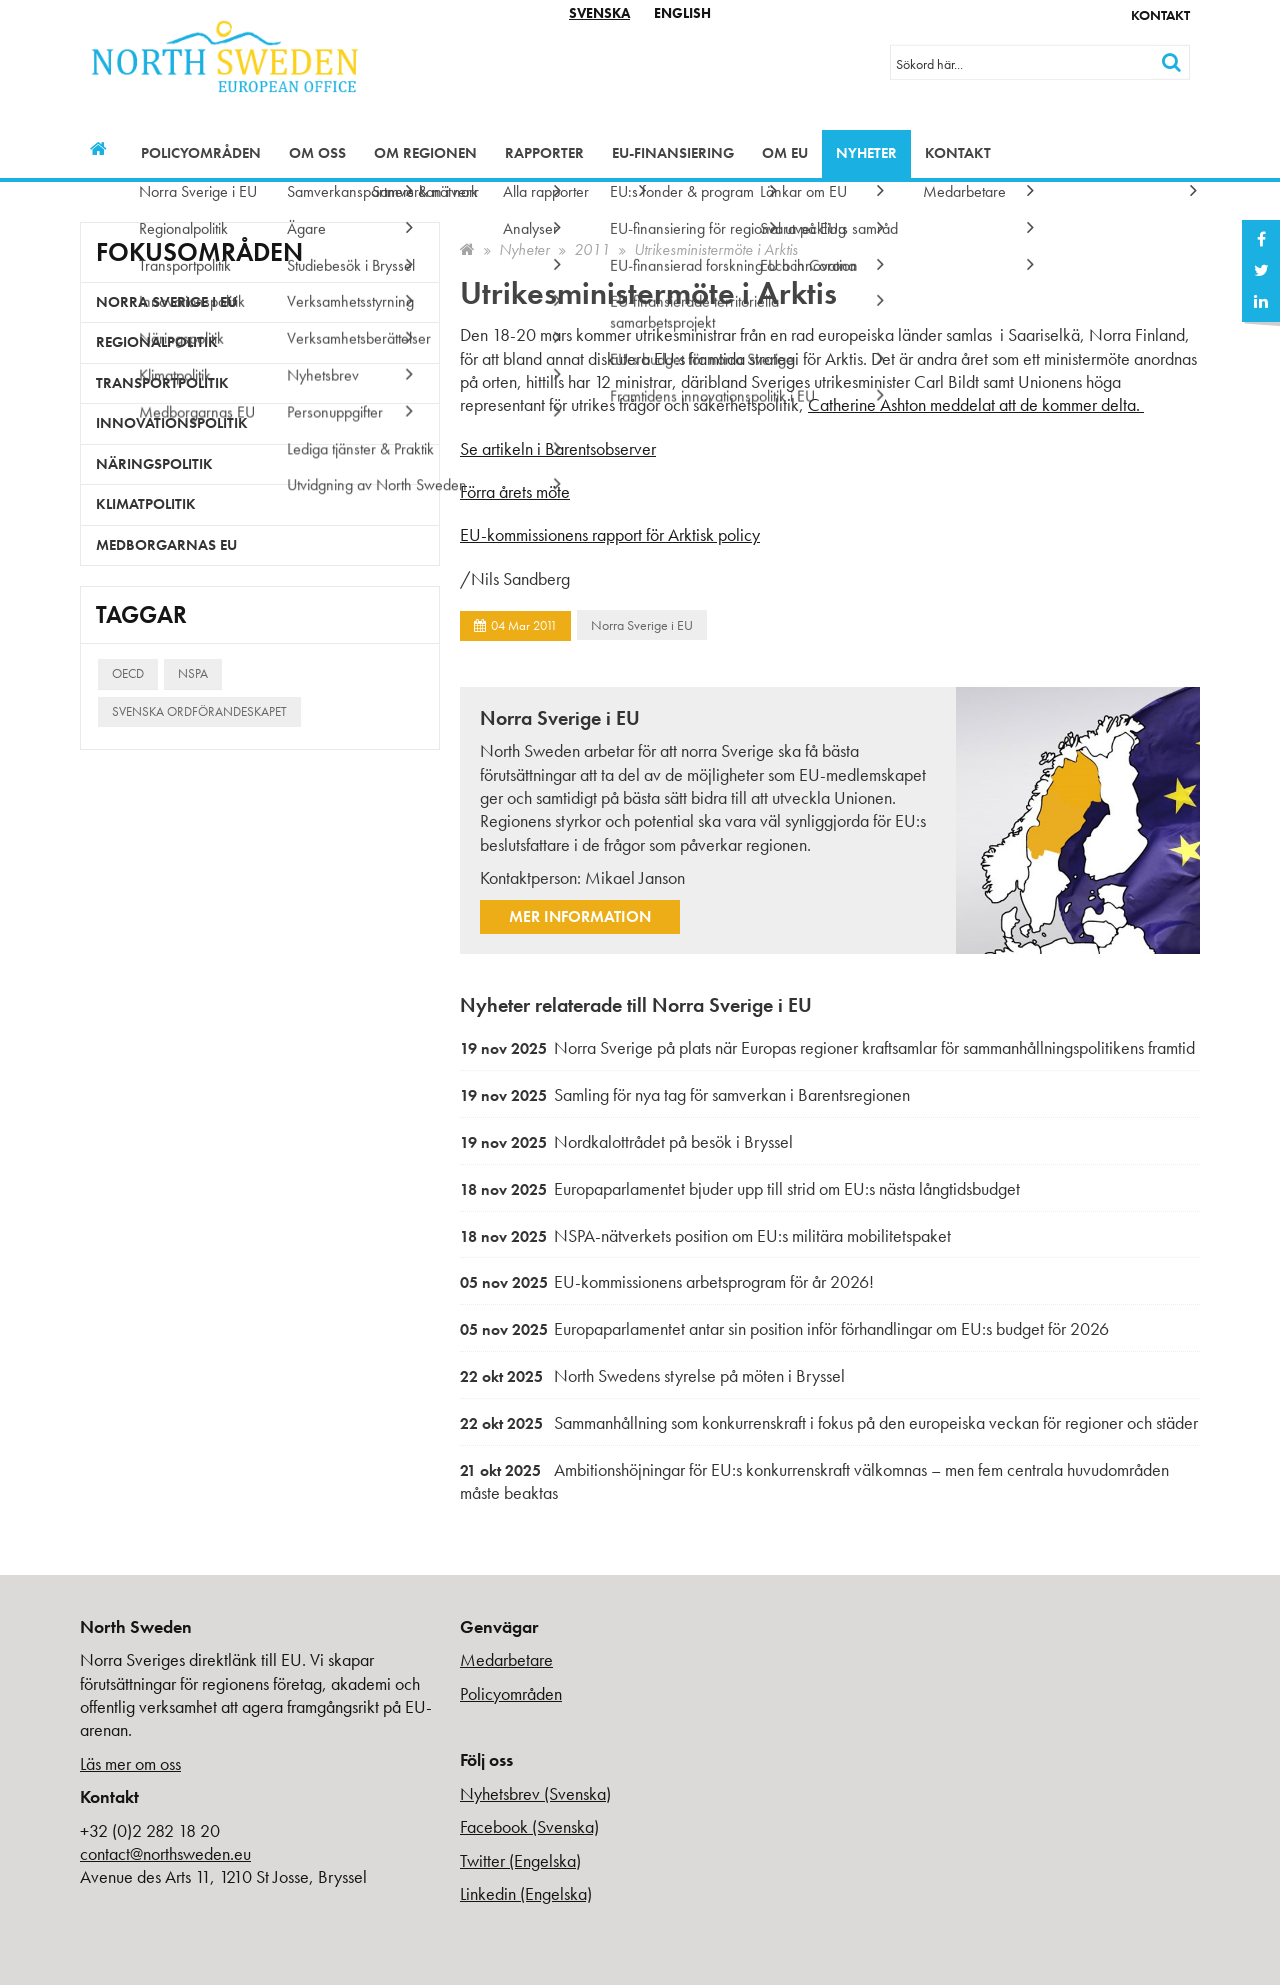 The image size is (1280, 1985). Describe the element at coordinates (592, 249) in the screenshot. I see `2011` at that location.